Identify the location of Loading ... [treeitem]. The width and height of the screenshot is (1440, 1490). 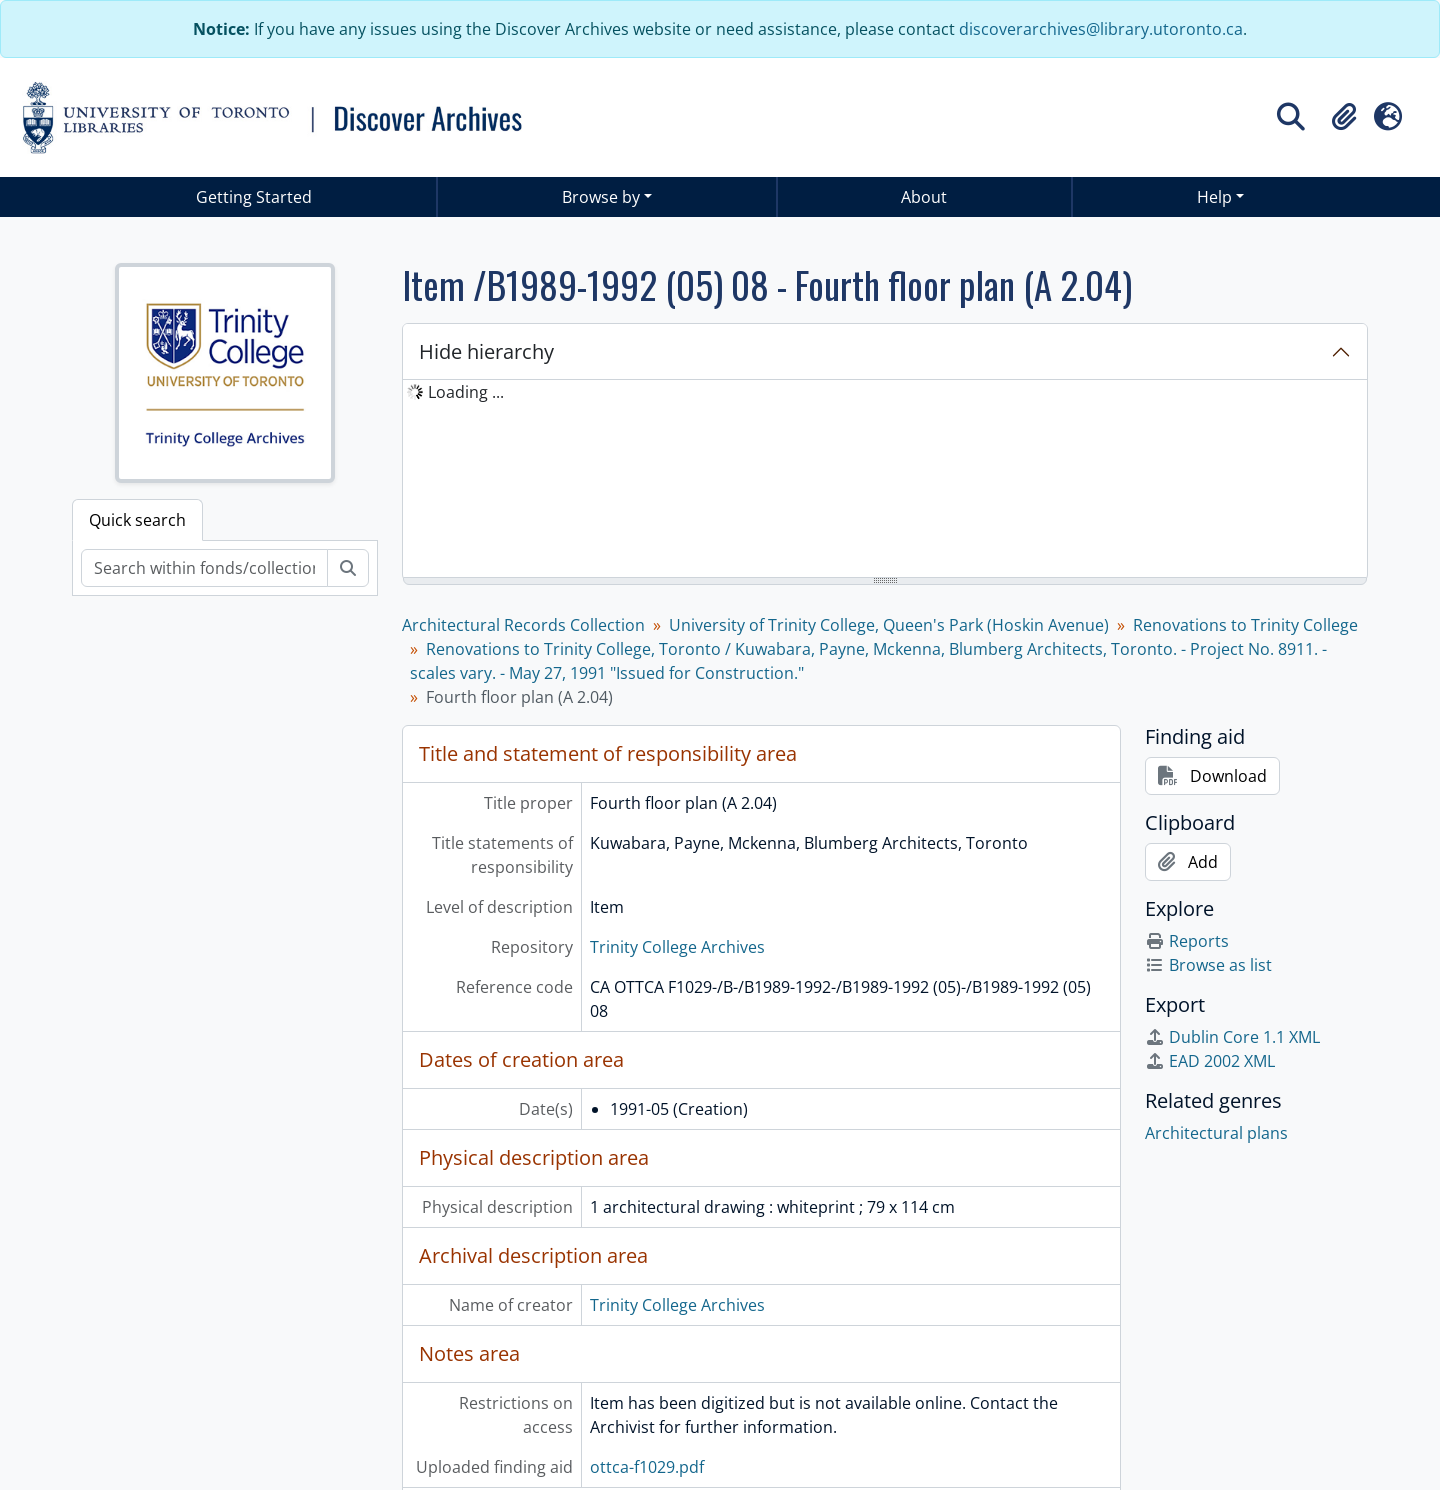
(466, 392).